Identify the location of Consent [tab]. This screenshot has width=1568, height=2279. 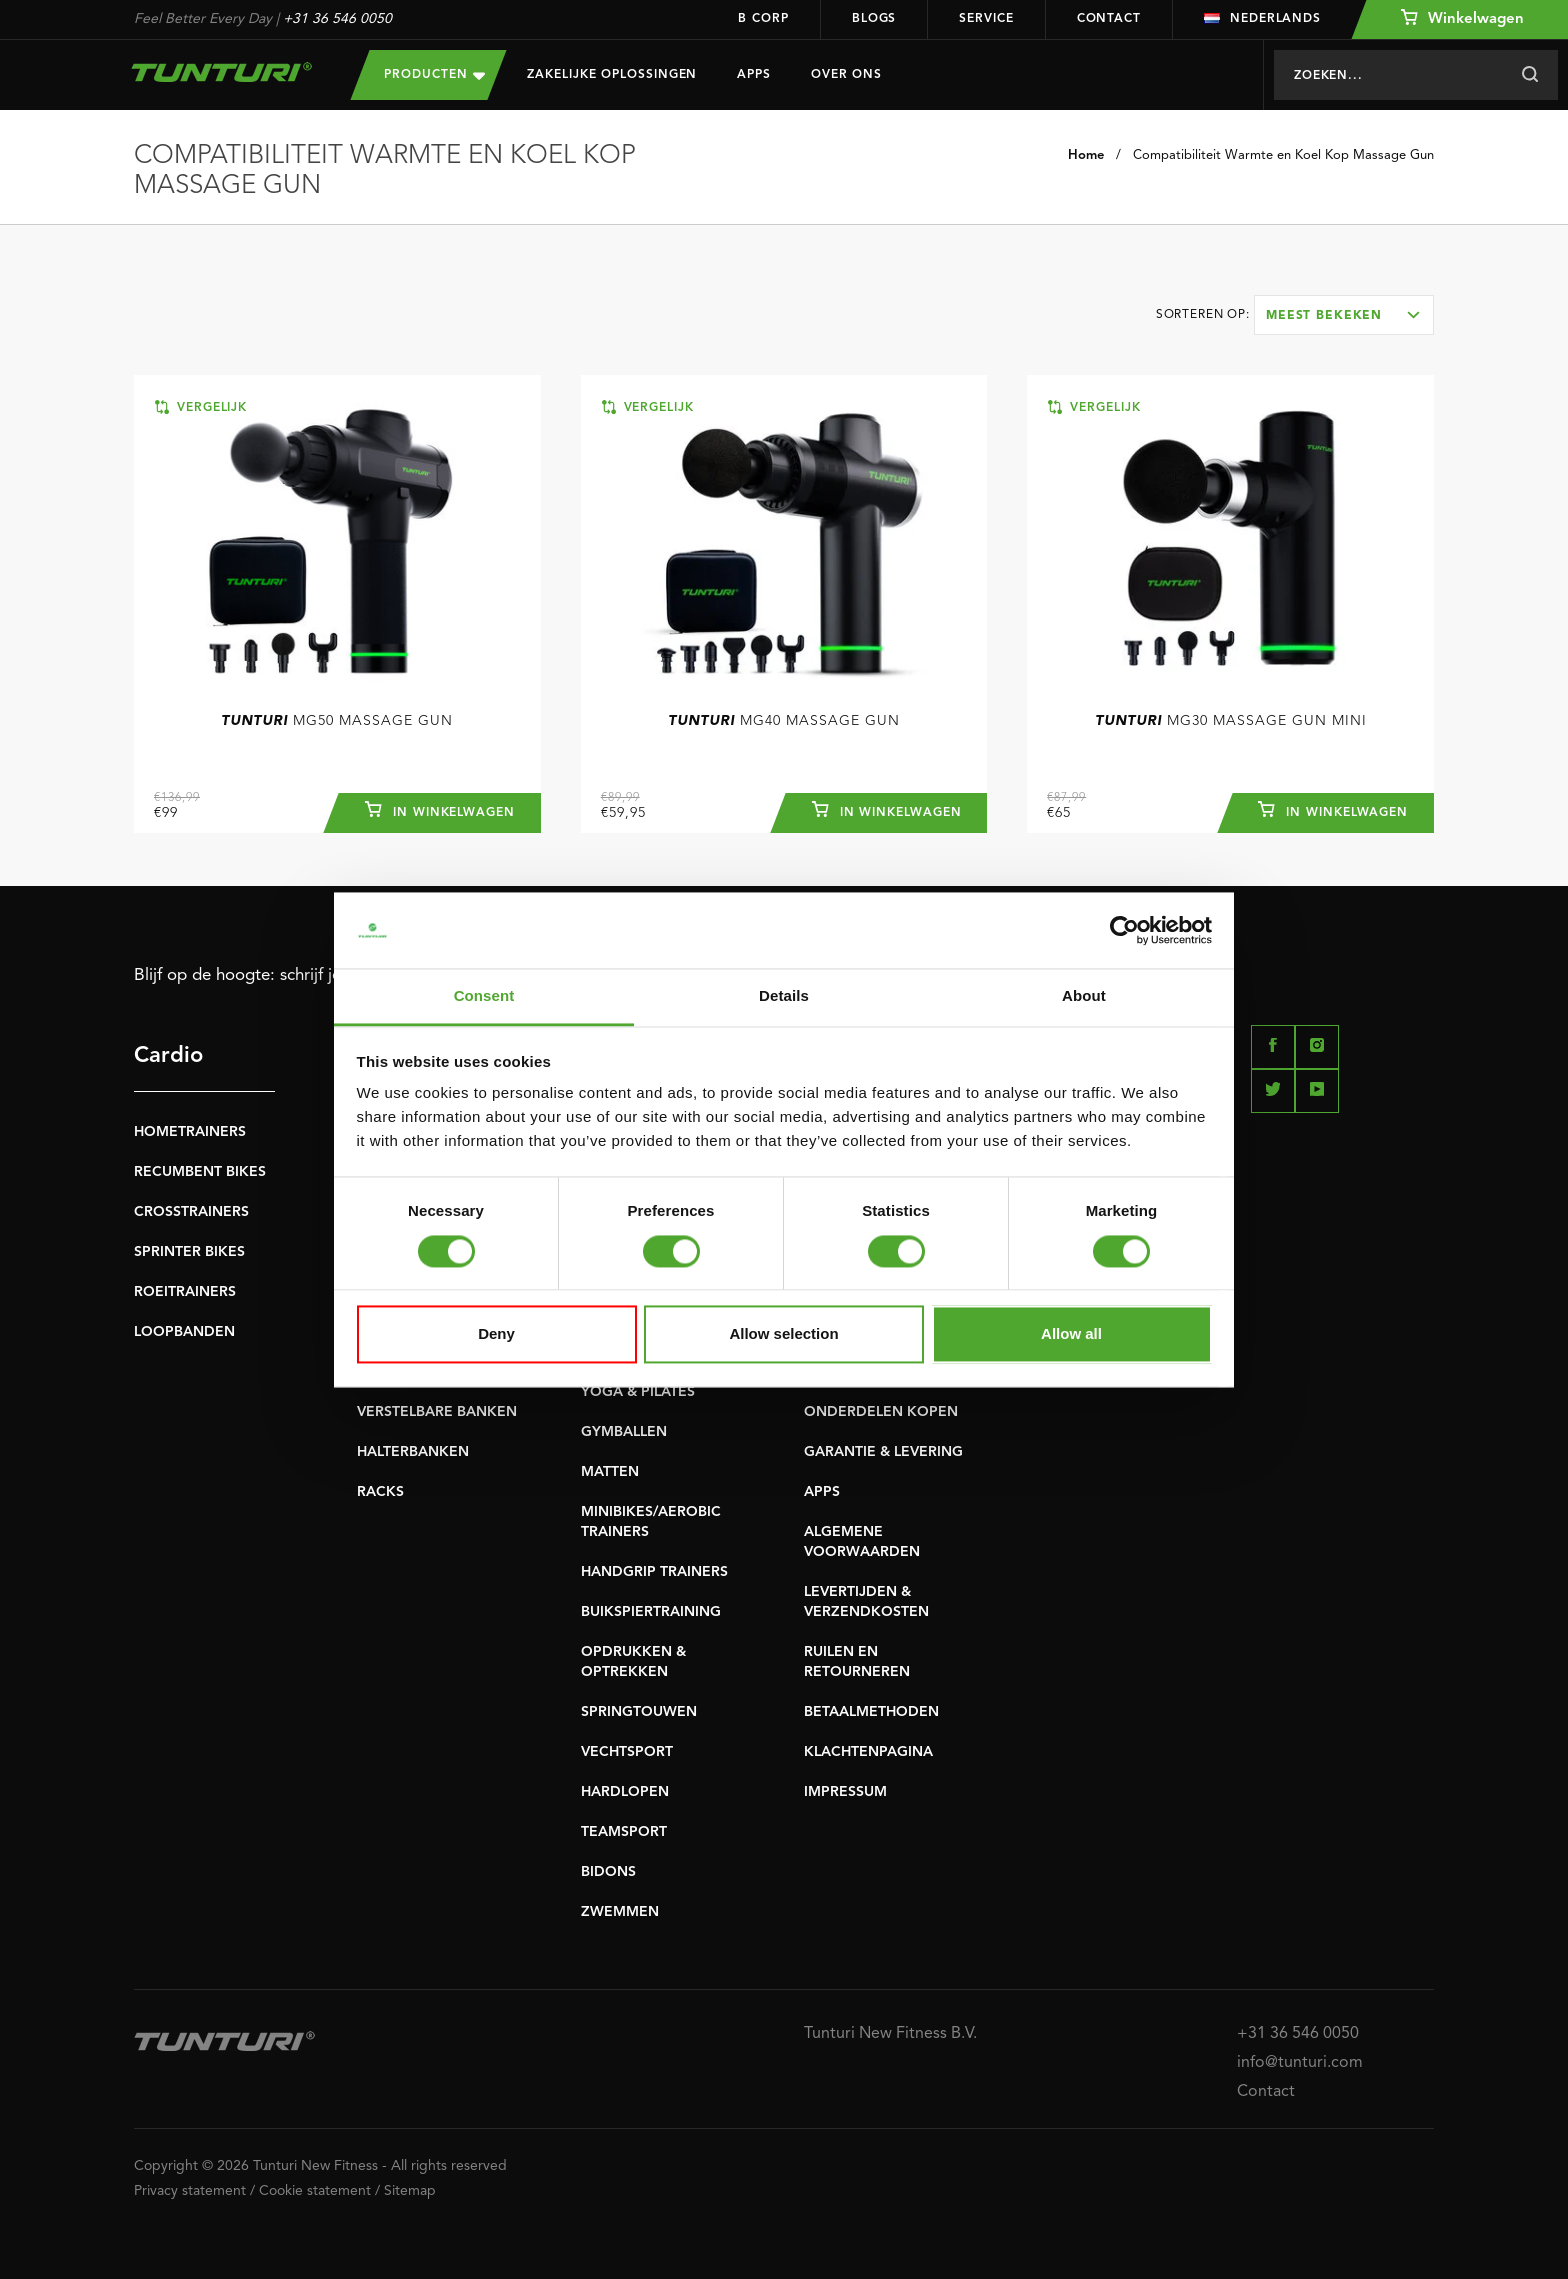
(484, 996).